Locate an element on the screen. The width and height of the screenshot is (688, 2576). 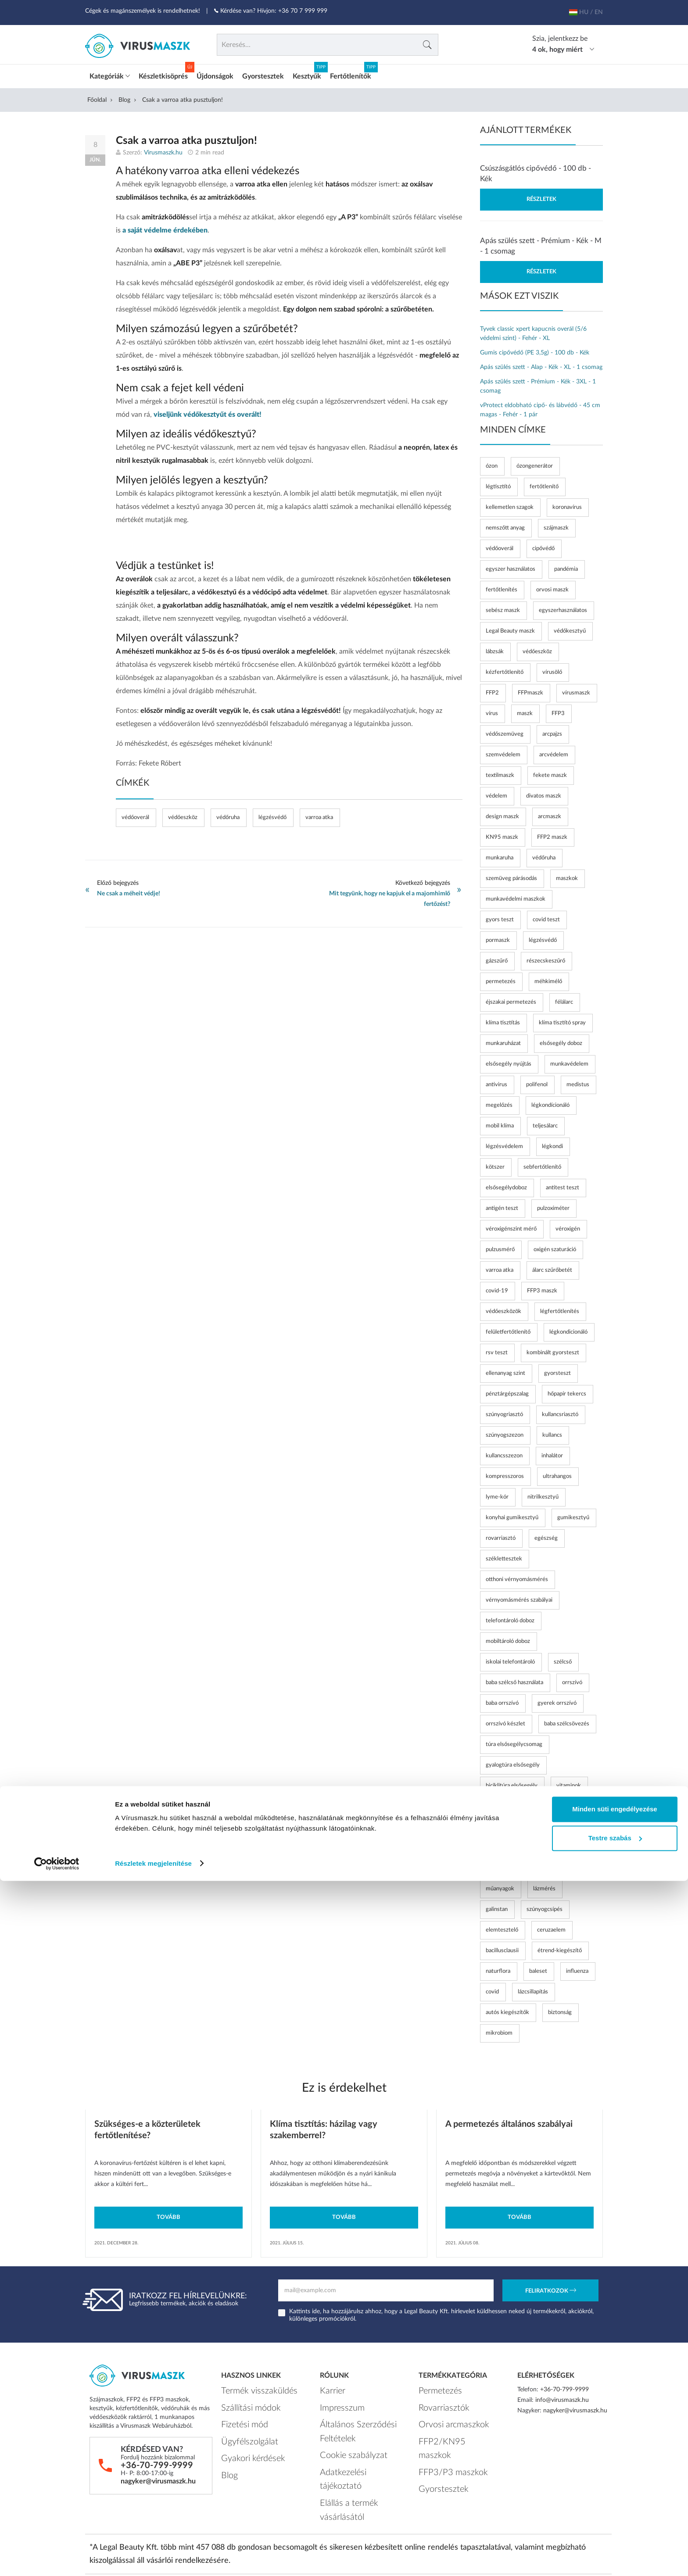
bpa-mentes is located at coordinates (568, 1865).